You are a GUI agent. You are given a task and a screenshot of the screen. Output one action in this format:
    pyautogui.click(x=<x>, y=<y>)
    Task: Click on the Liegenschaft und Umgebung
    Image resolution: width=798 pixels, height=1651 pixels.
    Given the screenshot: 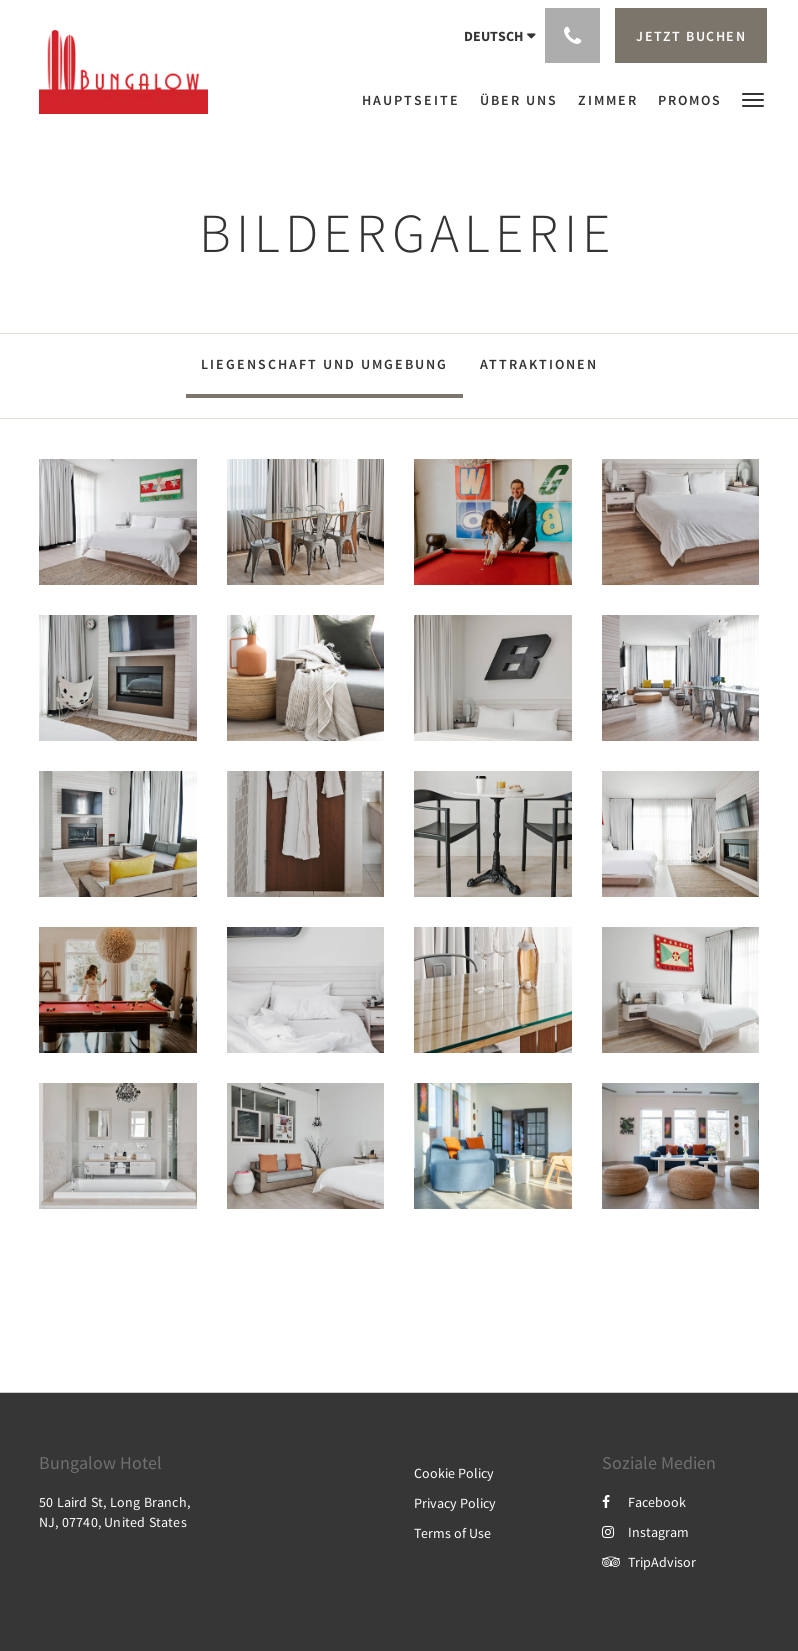 What is the action you would take?
    pyautogui.click(x=324, y=364)
    